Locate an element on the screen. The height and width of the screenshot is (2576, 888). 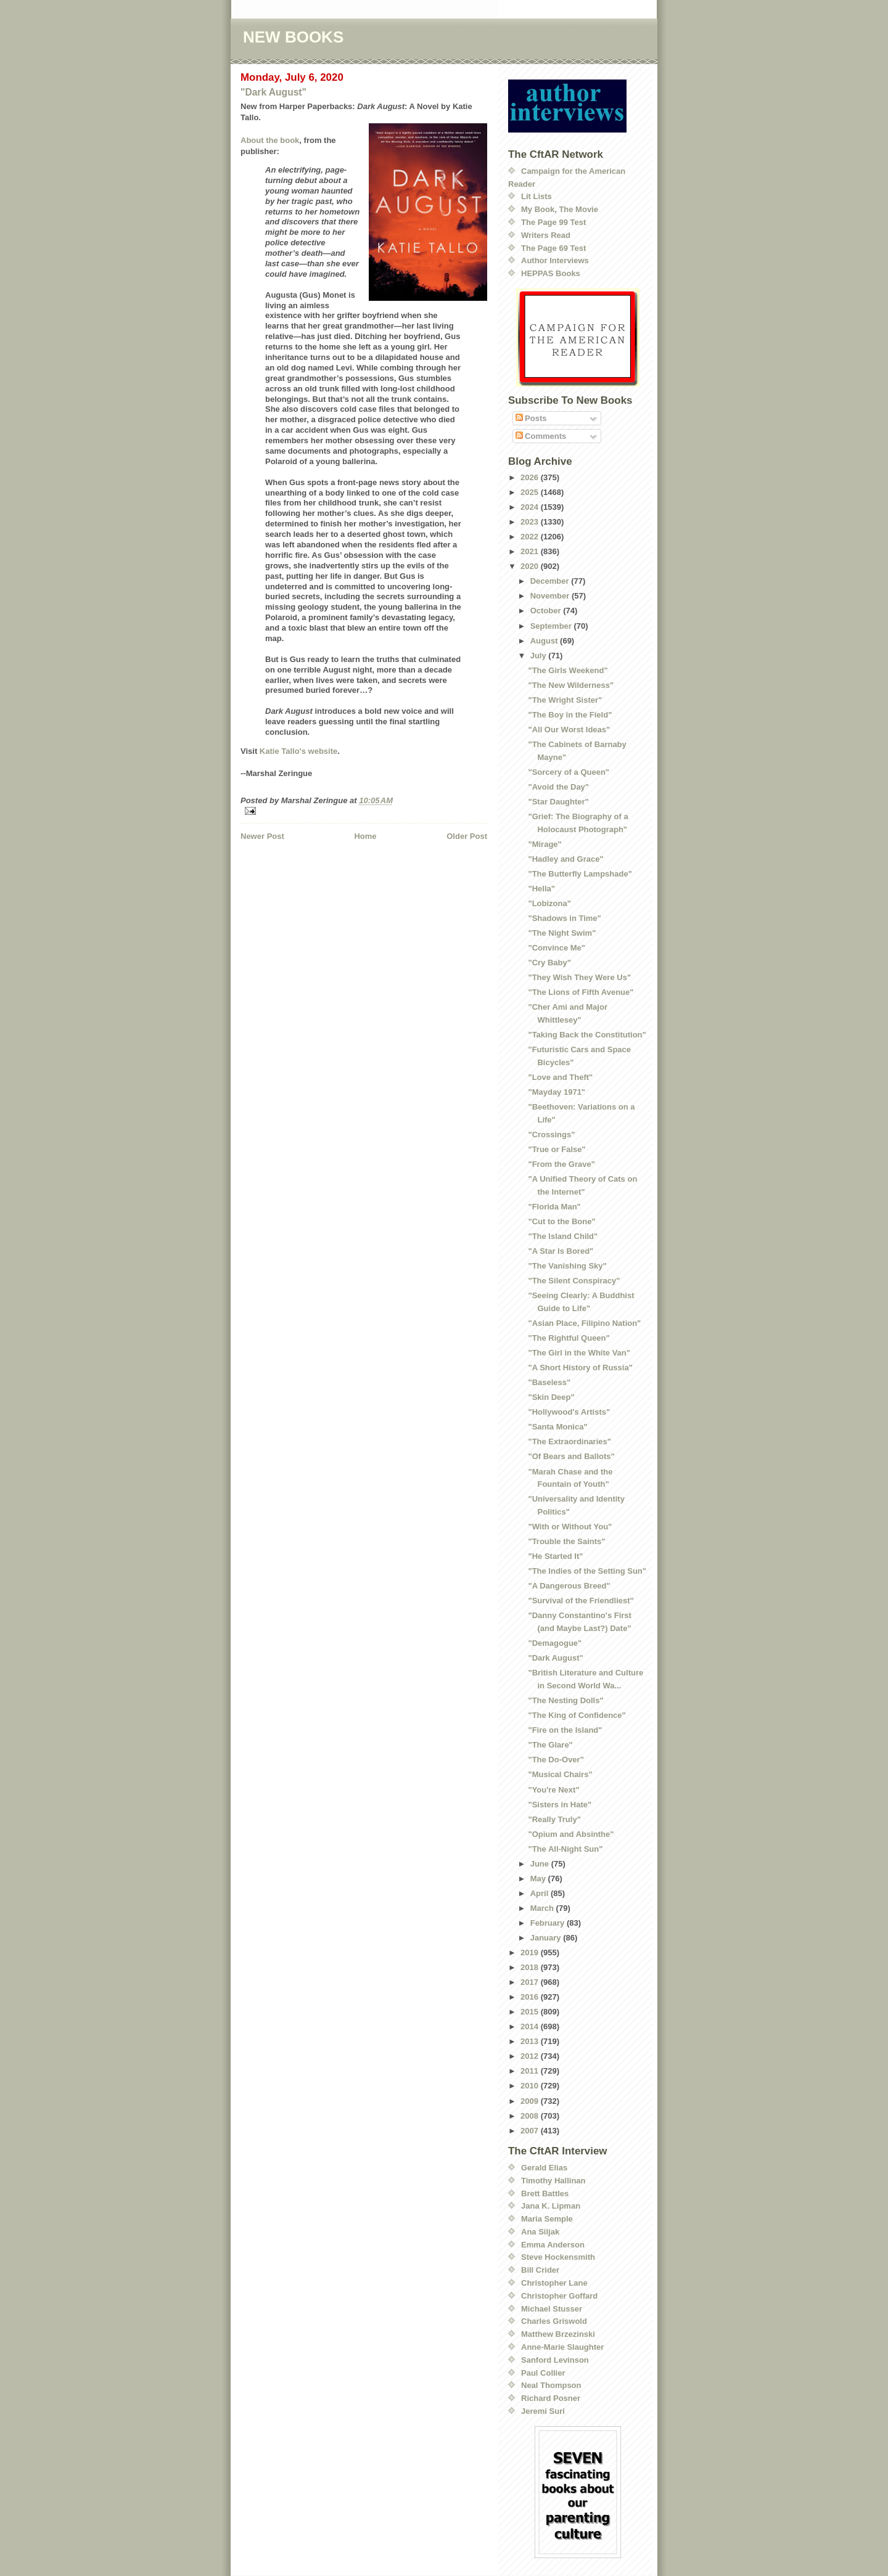
2014 is located at coordinates (530, 2026).